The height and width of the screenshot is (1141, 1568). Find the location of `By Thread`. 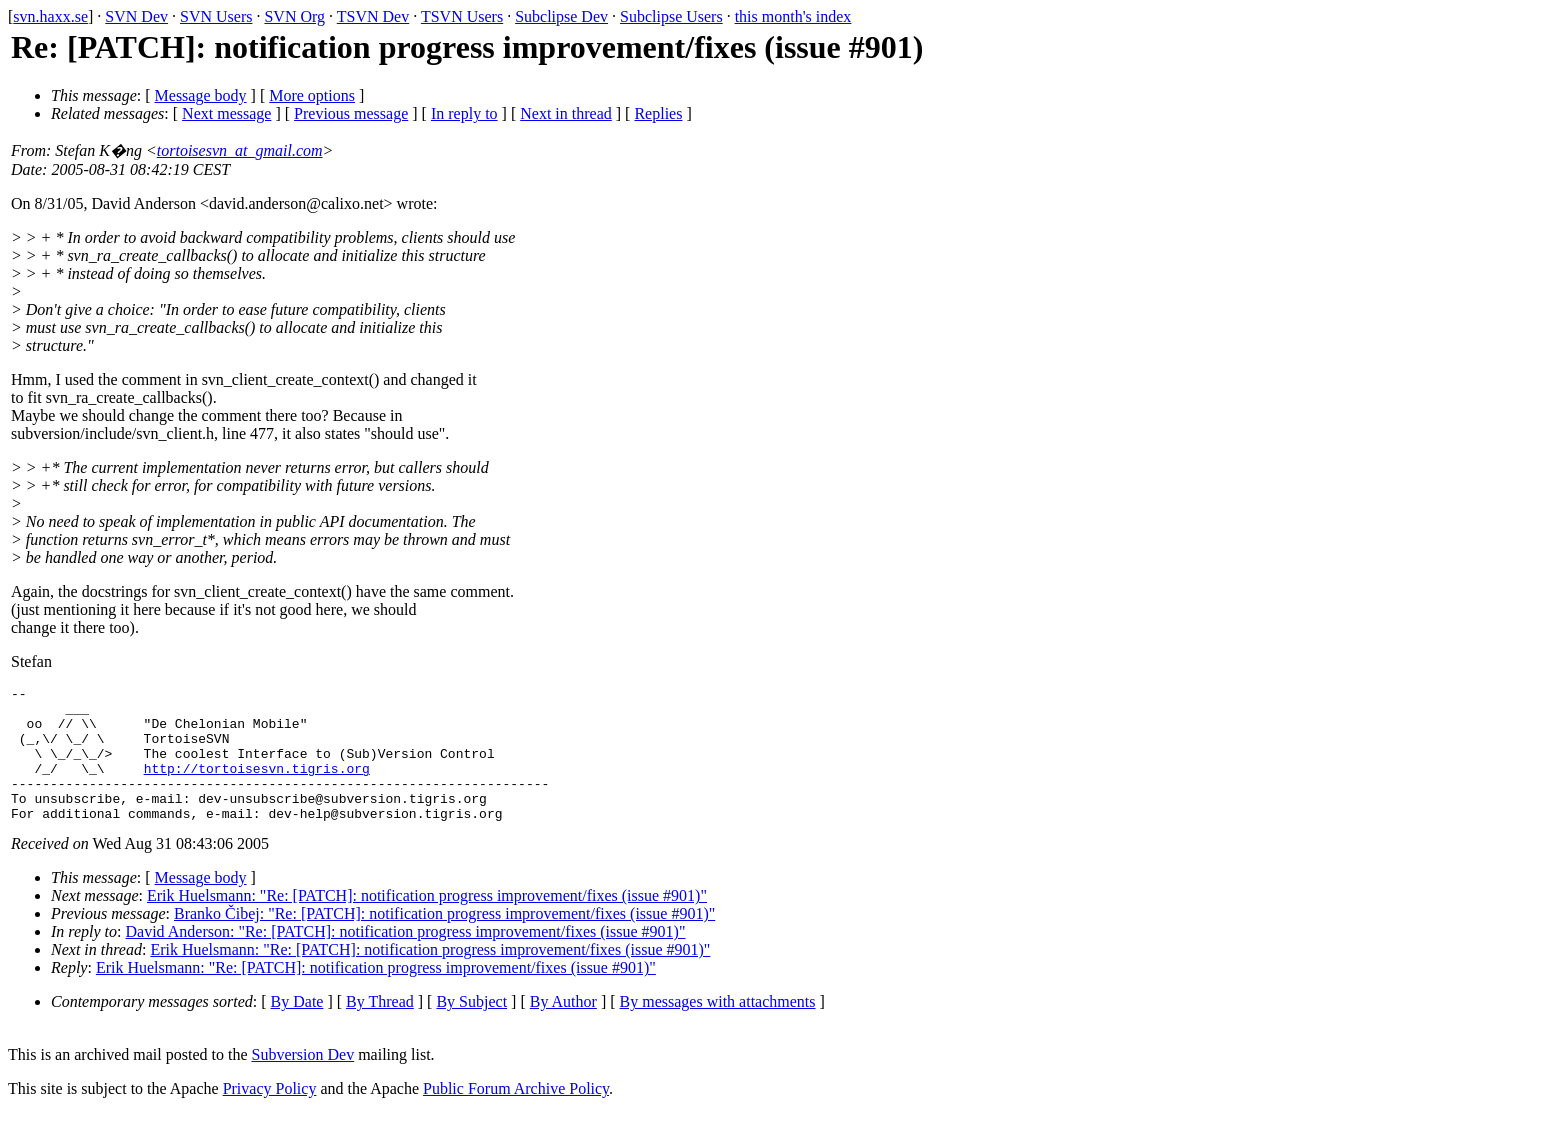

By Thread is located at coordinates (380, 1028).